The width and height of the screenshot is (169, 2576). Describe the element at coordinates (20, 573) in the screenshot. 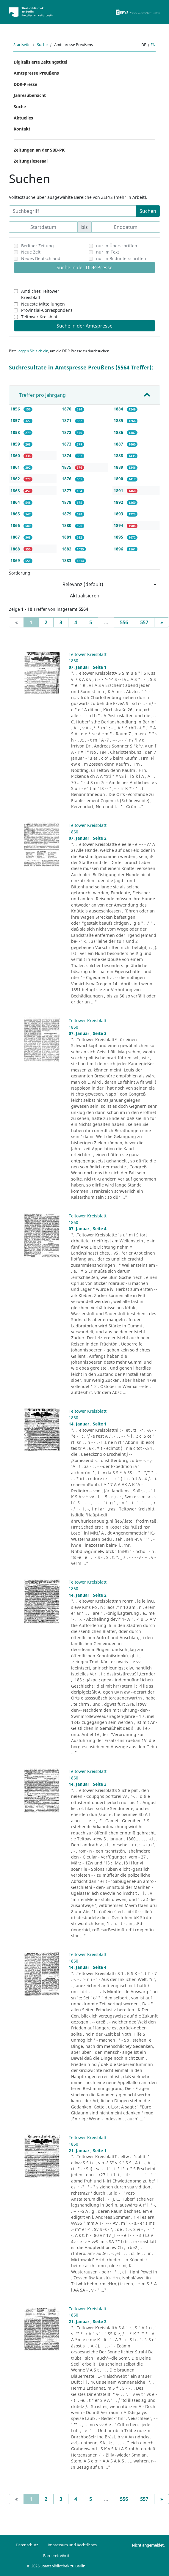

I see `Sortierung:` at that location.